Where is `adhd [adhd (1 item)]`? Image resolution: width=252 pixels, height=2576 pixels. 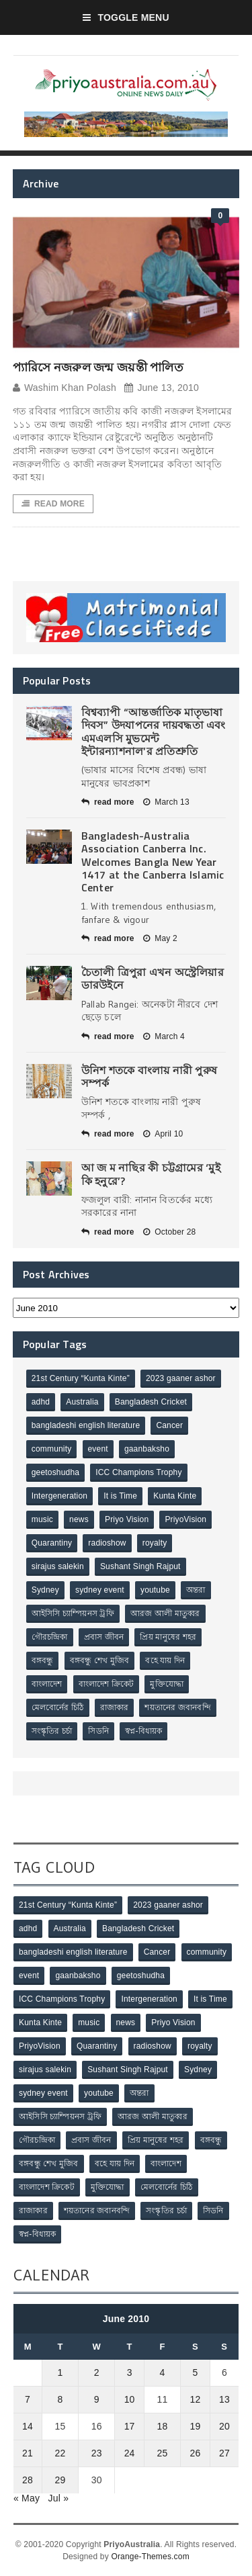 adhd [adhd (1 item)] is located at coordinates (41, 1402).